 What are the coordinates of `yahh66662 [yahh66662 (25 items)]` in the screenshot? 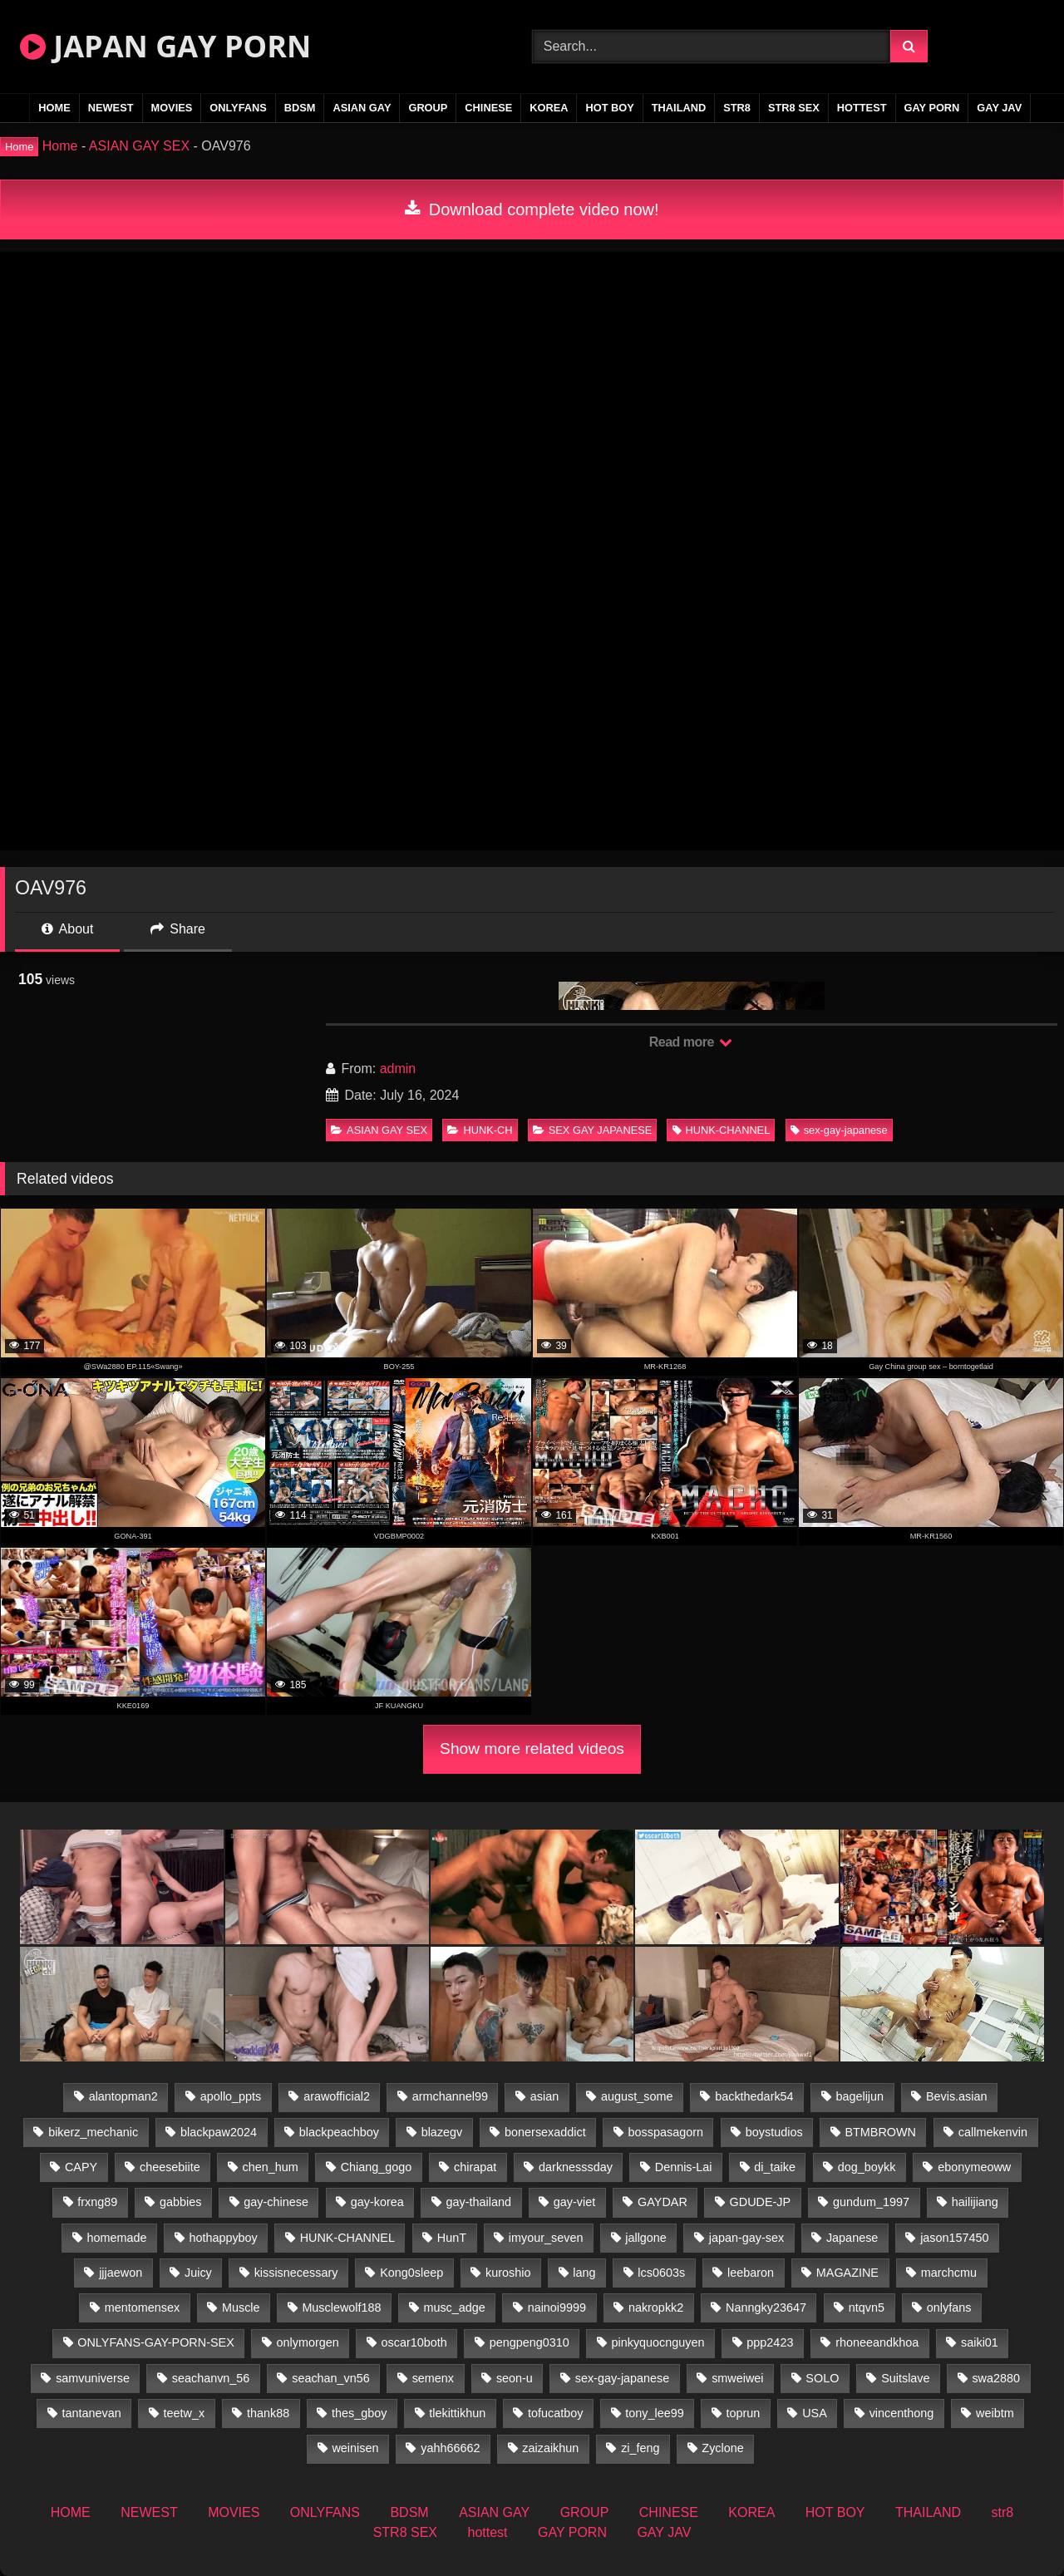 It's located at (450, 2448).